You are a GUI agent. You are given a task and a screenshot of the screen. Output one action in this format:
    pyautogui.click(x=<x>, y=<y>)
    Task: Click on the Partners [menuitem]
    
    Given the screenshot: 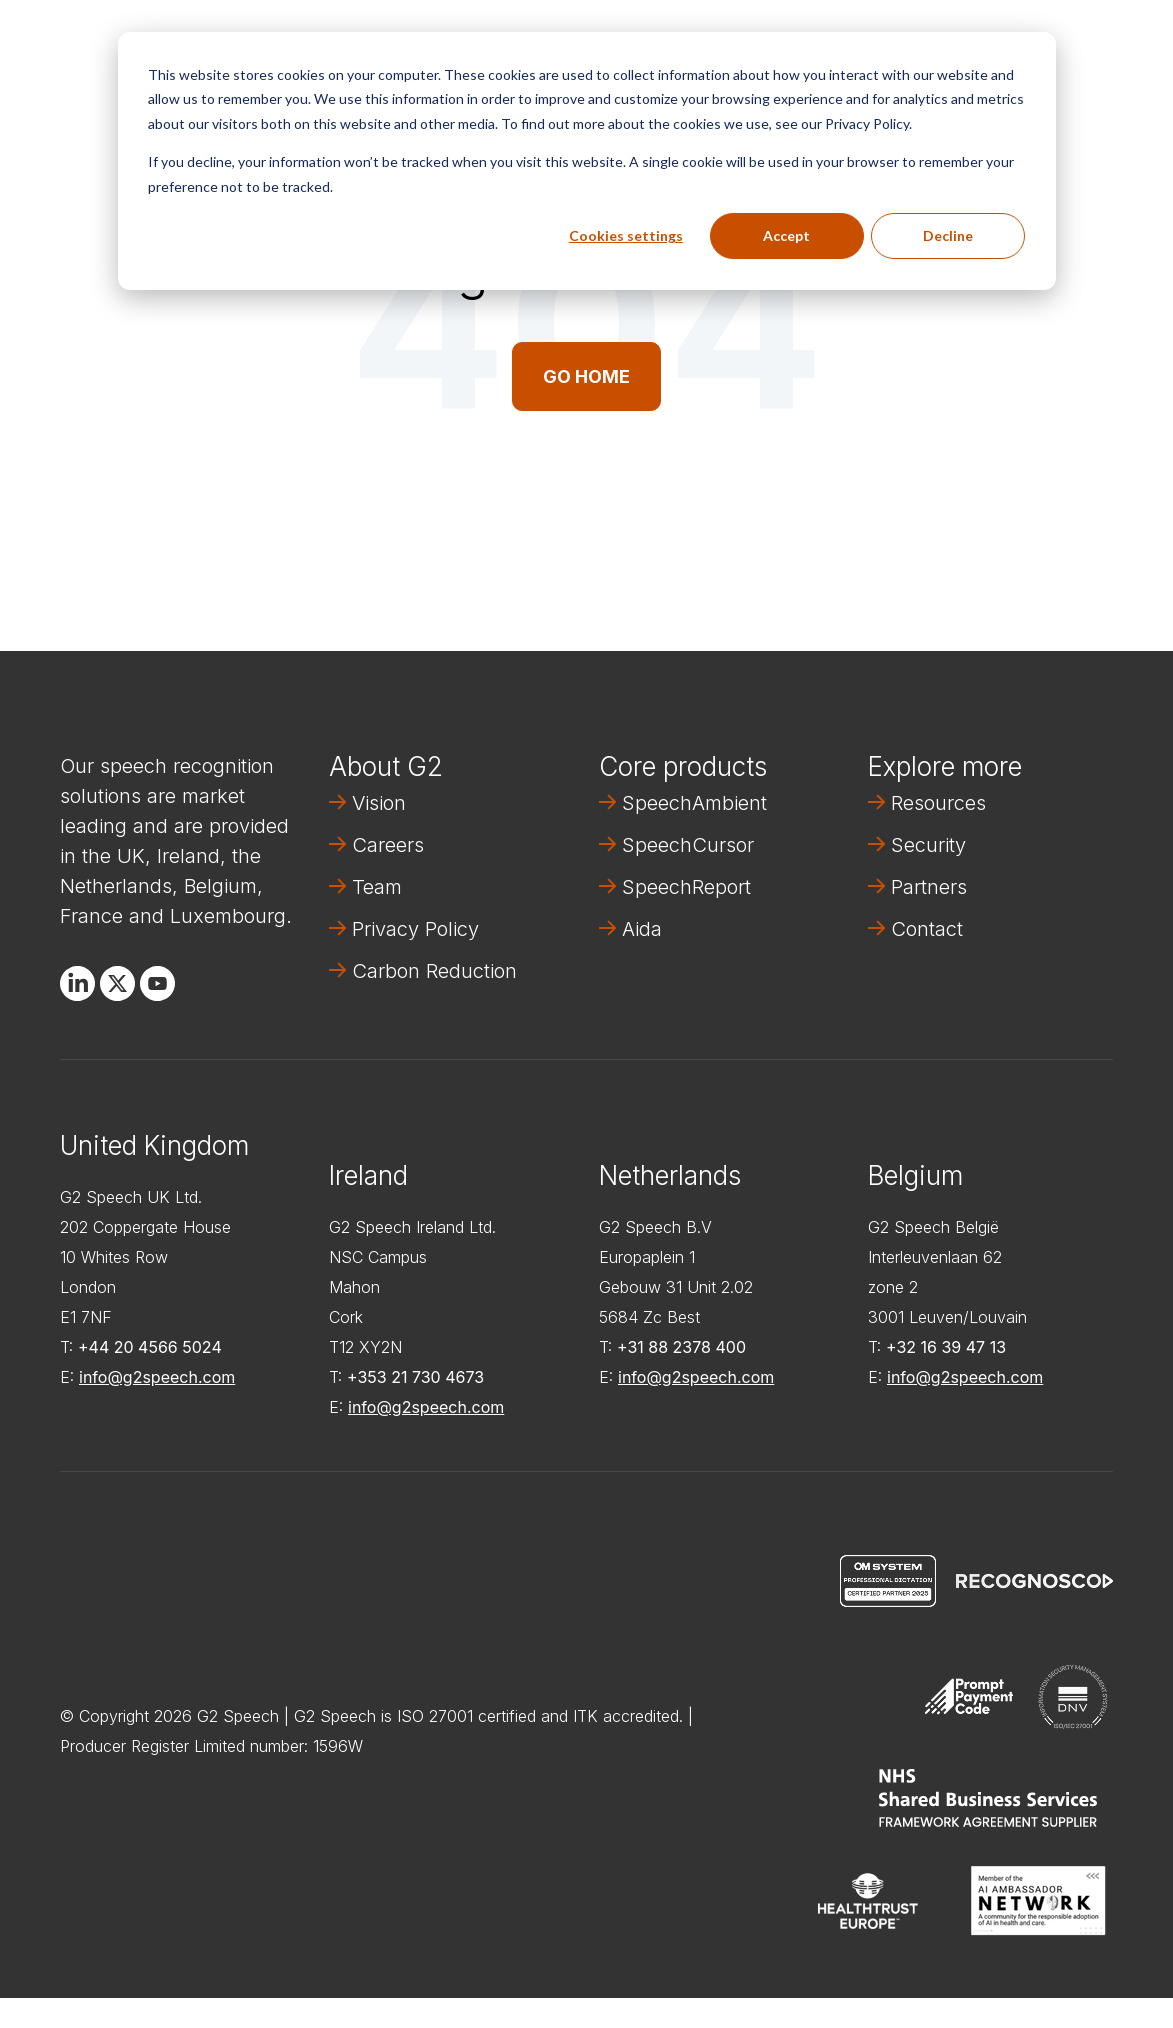 What is the action you would take?
    pyautogui.click(x=929, y=887)
    